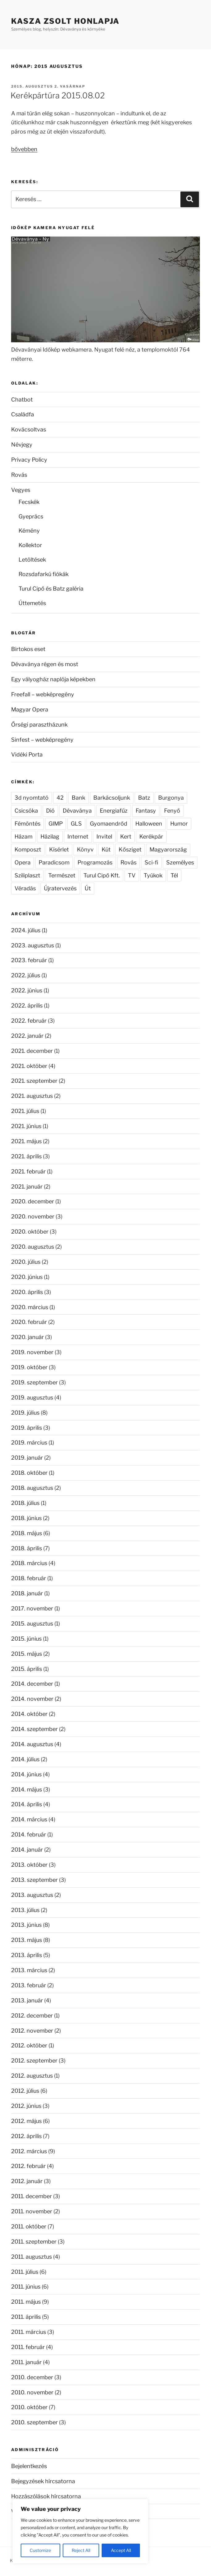 The height and width of the screenshot is (2576, 211). What do you see at coordinates (32, 1683) in the screenshot?
I see `2014. december` at bounding box center [32, 1683].